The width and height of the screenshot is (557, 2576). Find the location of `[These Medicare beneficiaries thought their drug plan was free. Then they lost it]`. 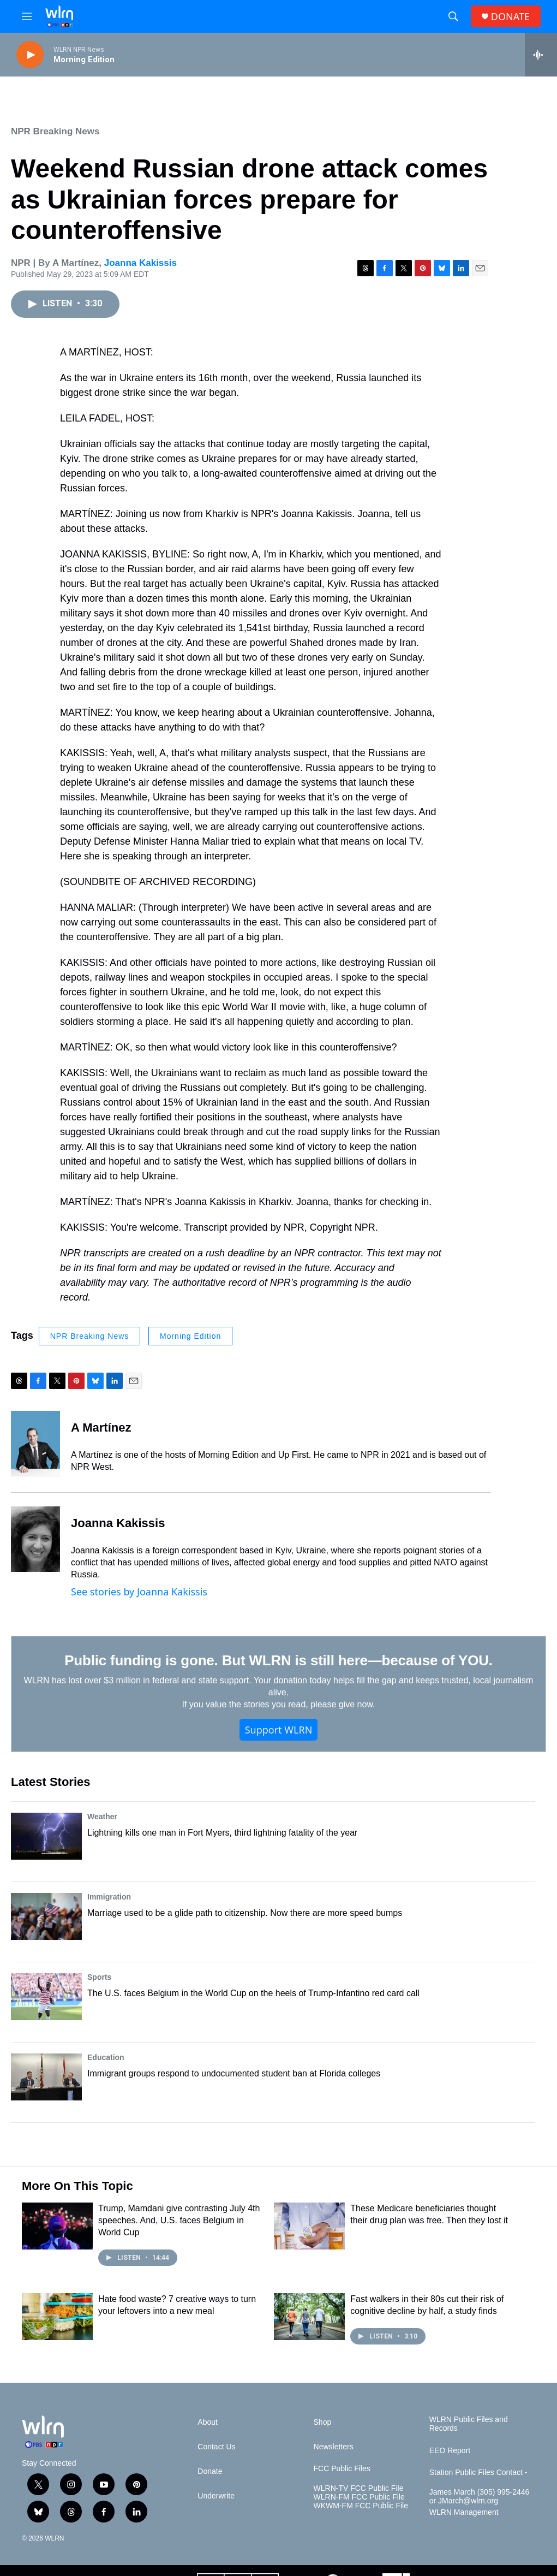

[These Medicare beneficiaries thought their drug plan was free. Then they lost it] is located at coordinates (309, 2226).